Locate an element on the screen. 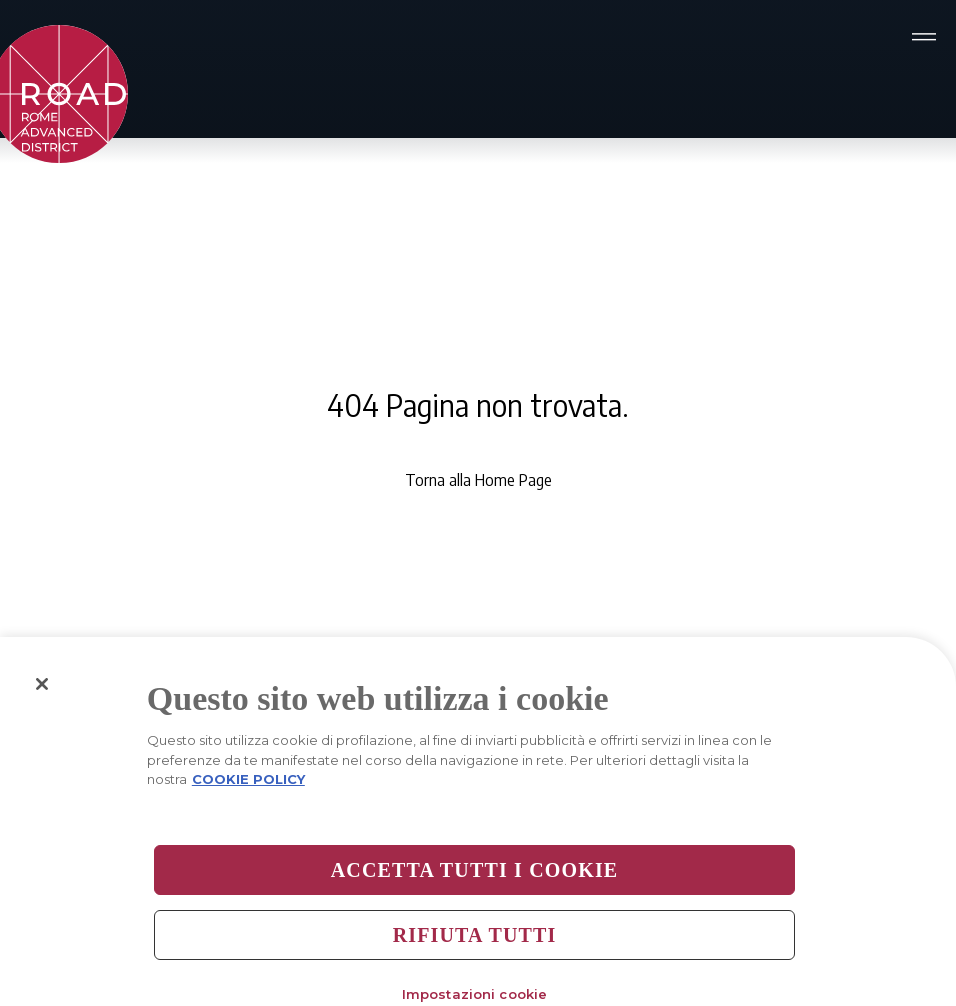 The image size is (956, 1006). [Chiudi] is located at coordinates (42, 690).